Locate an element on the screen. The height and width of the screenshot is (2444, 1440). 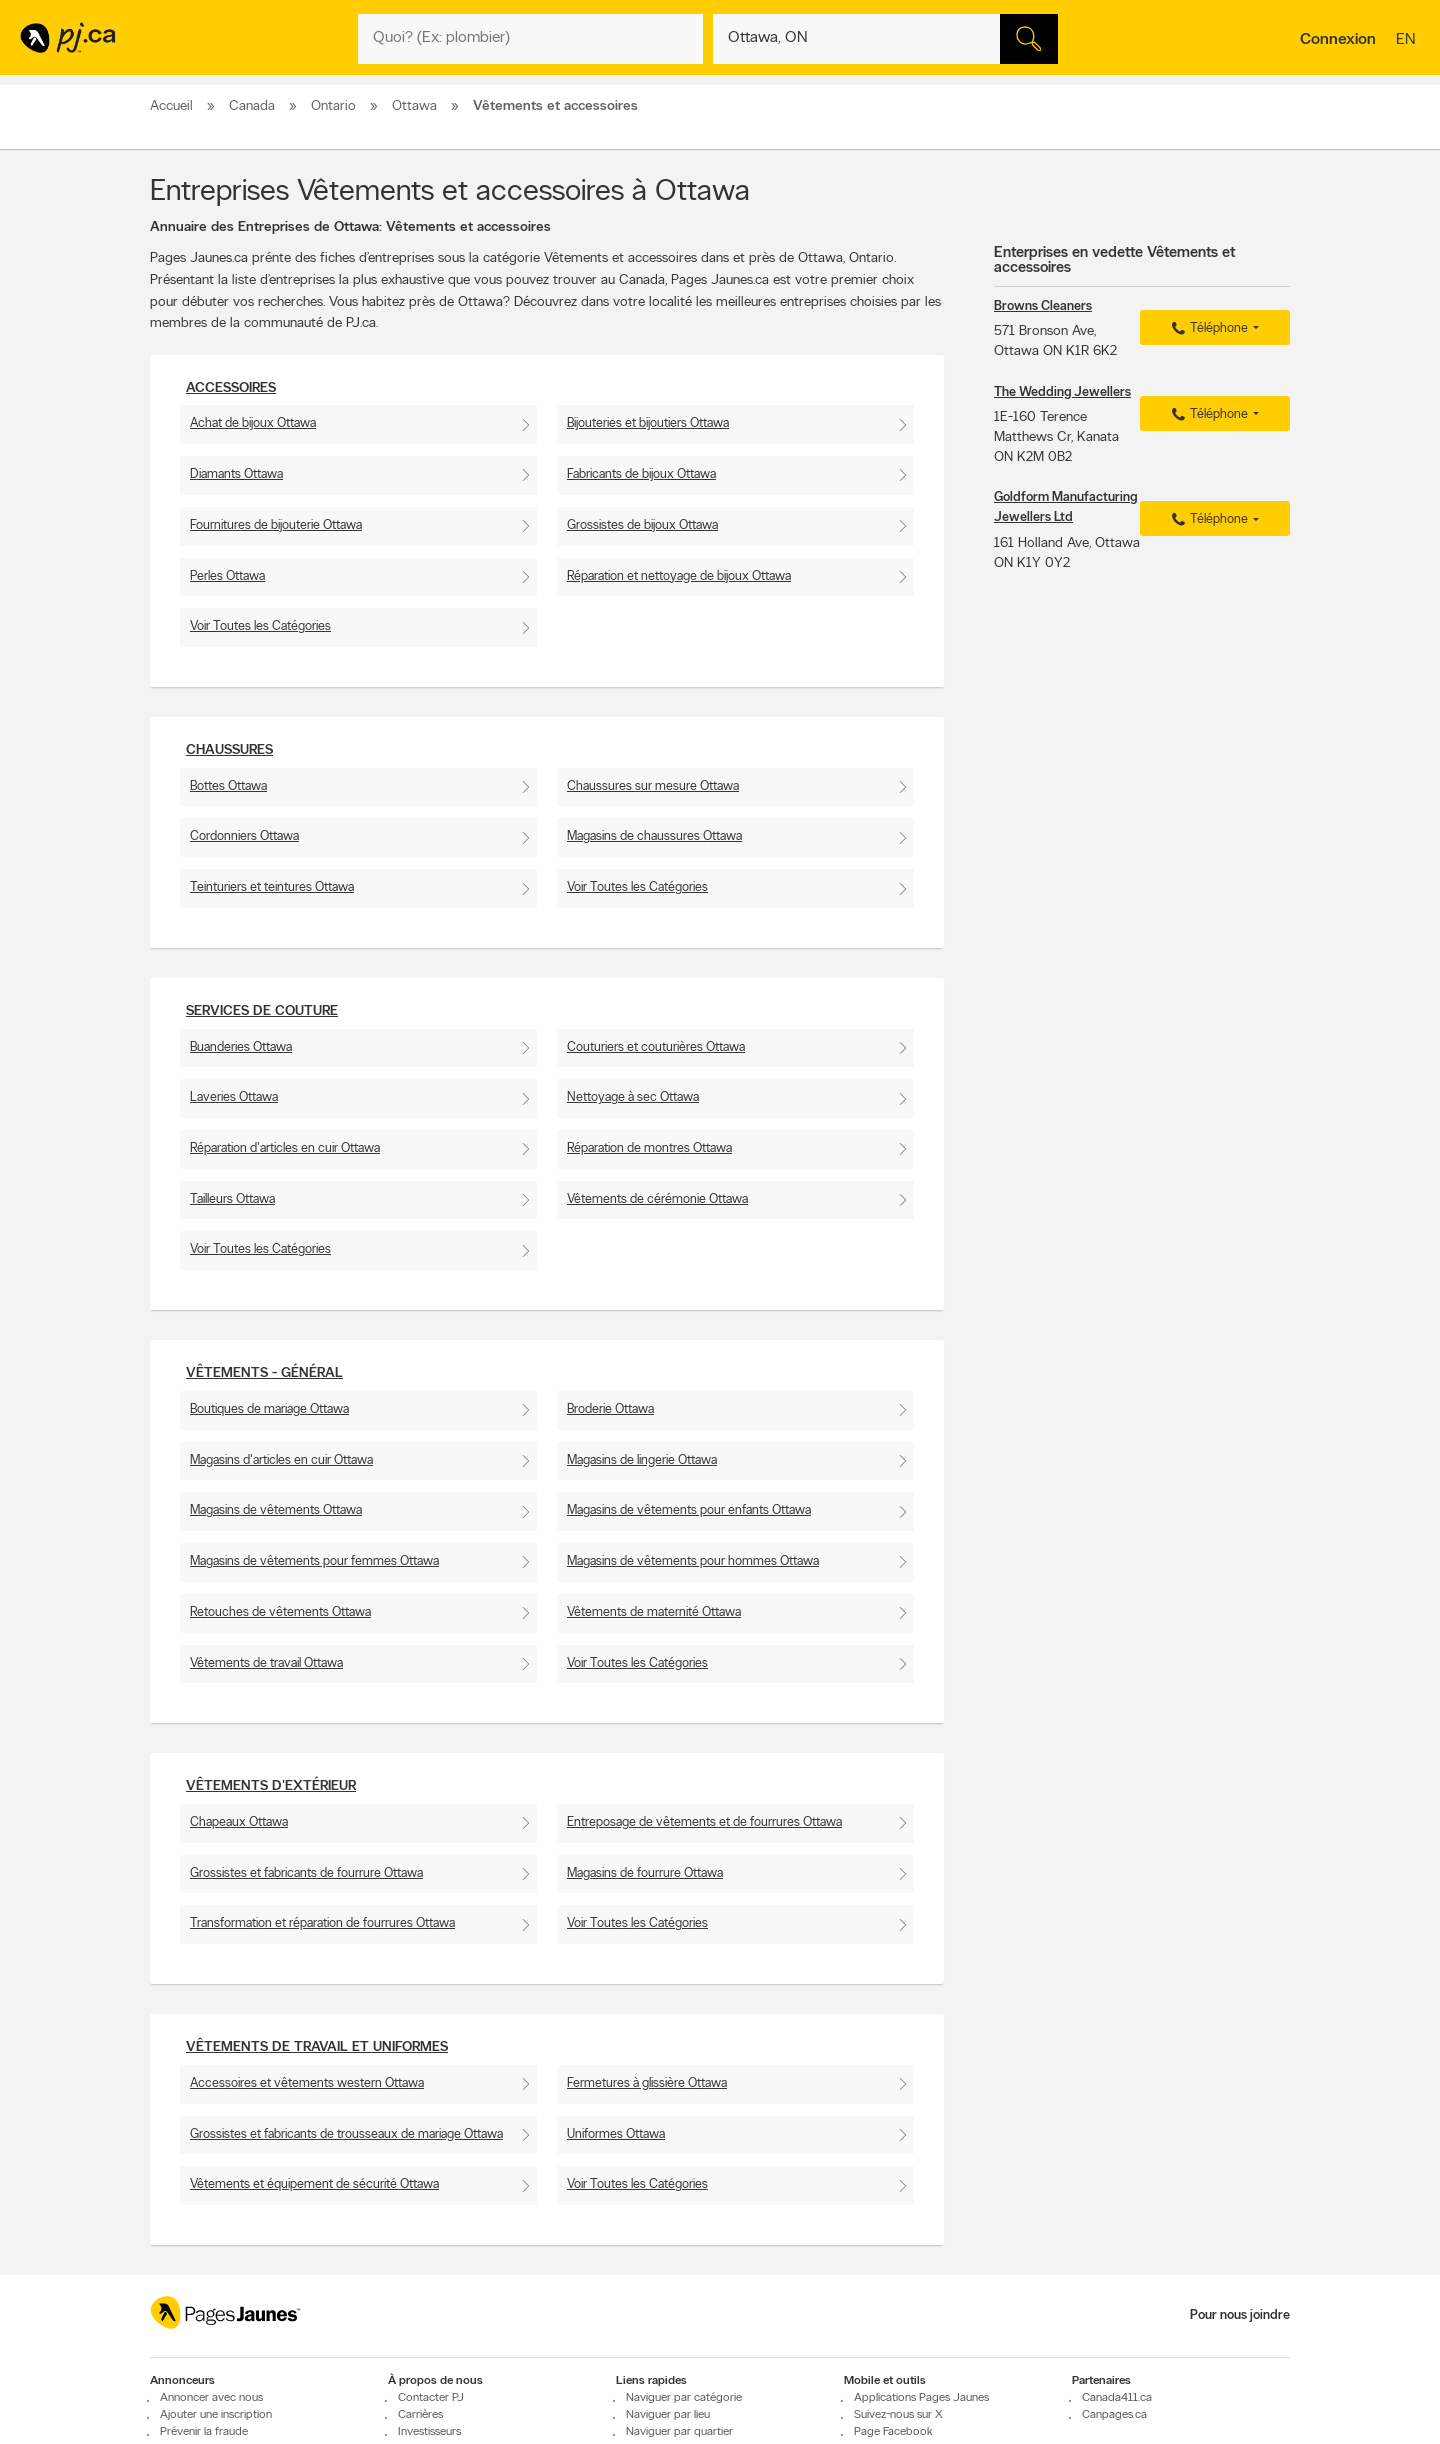
Réparation et nettoyage de bijoux Ottawa is located at coordinates (679, 576).